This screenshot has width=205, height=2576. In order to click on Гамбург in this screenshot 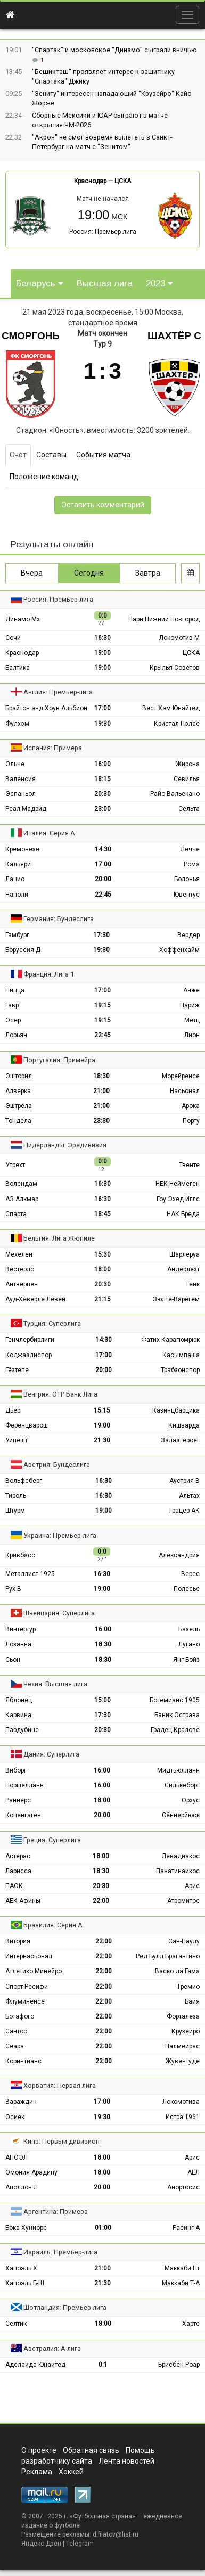, I will do `click(17, 935)`.